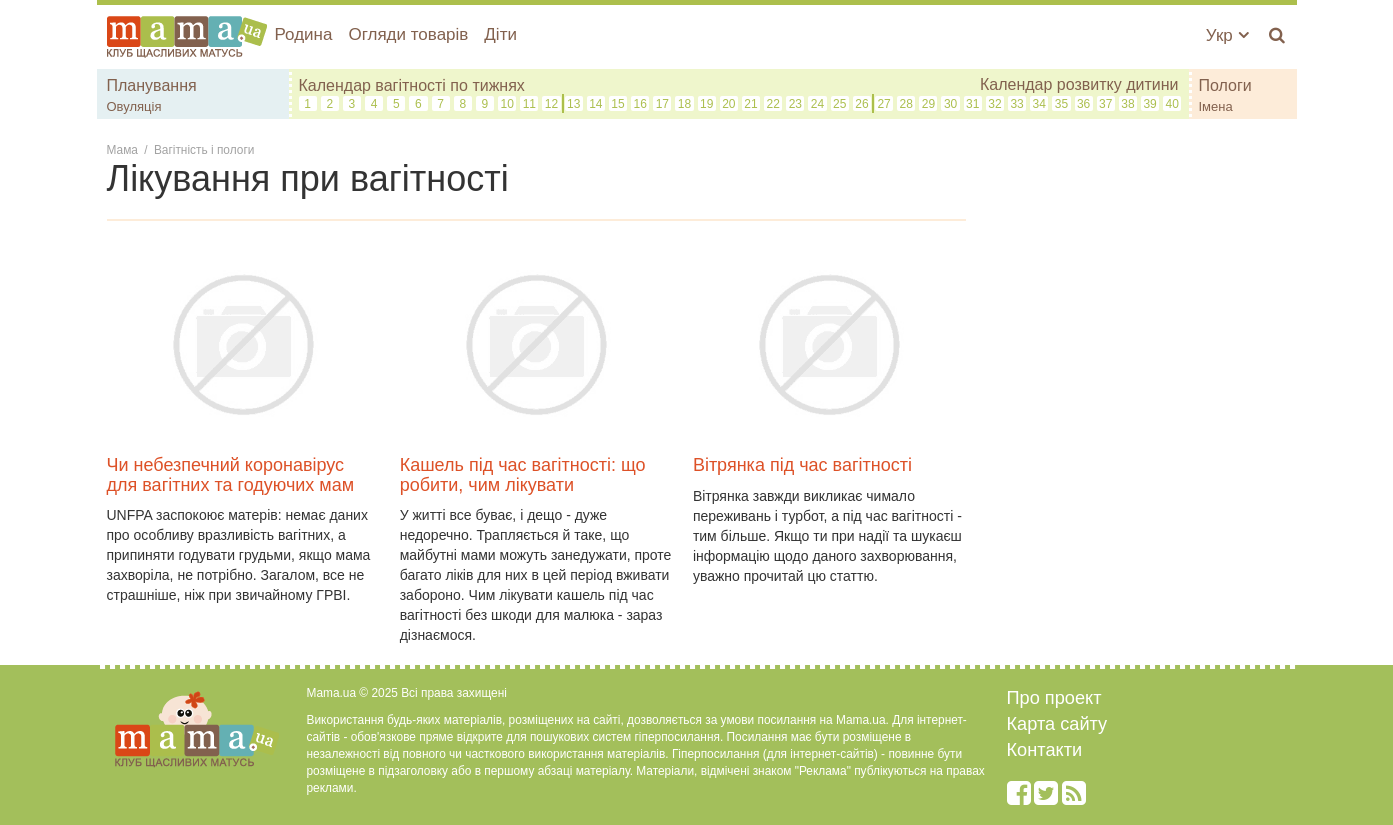  I want to click on Про проект, so click(1054, 698).